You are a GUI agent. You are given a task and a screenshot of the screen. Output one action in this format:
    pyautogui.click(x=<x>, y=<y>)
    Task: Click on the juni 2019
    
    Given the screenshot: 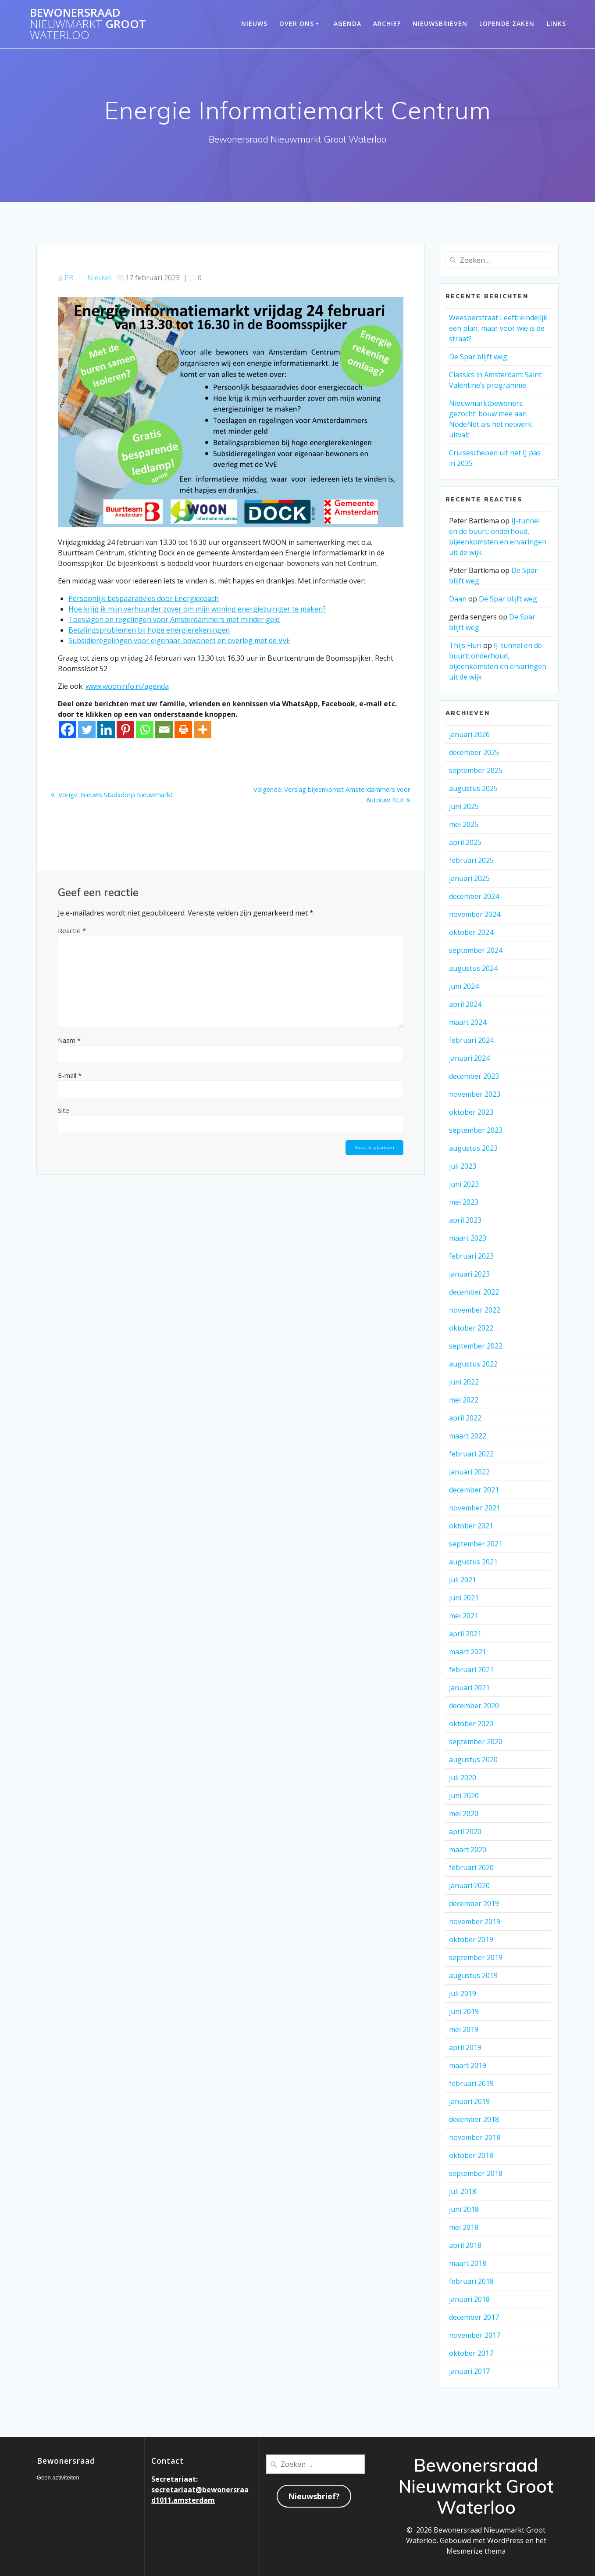 What is the action you would take?
    pyautogui.click(x=464, y=2011)
    